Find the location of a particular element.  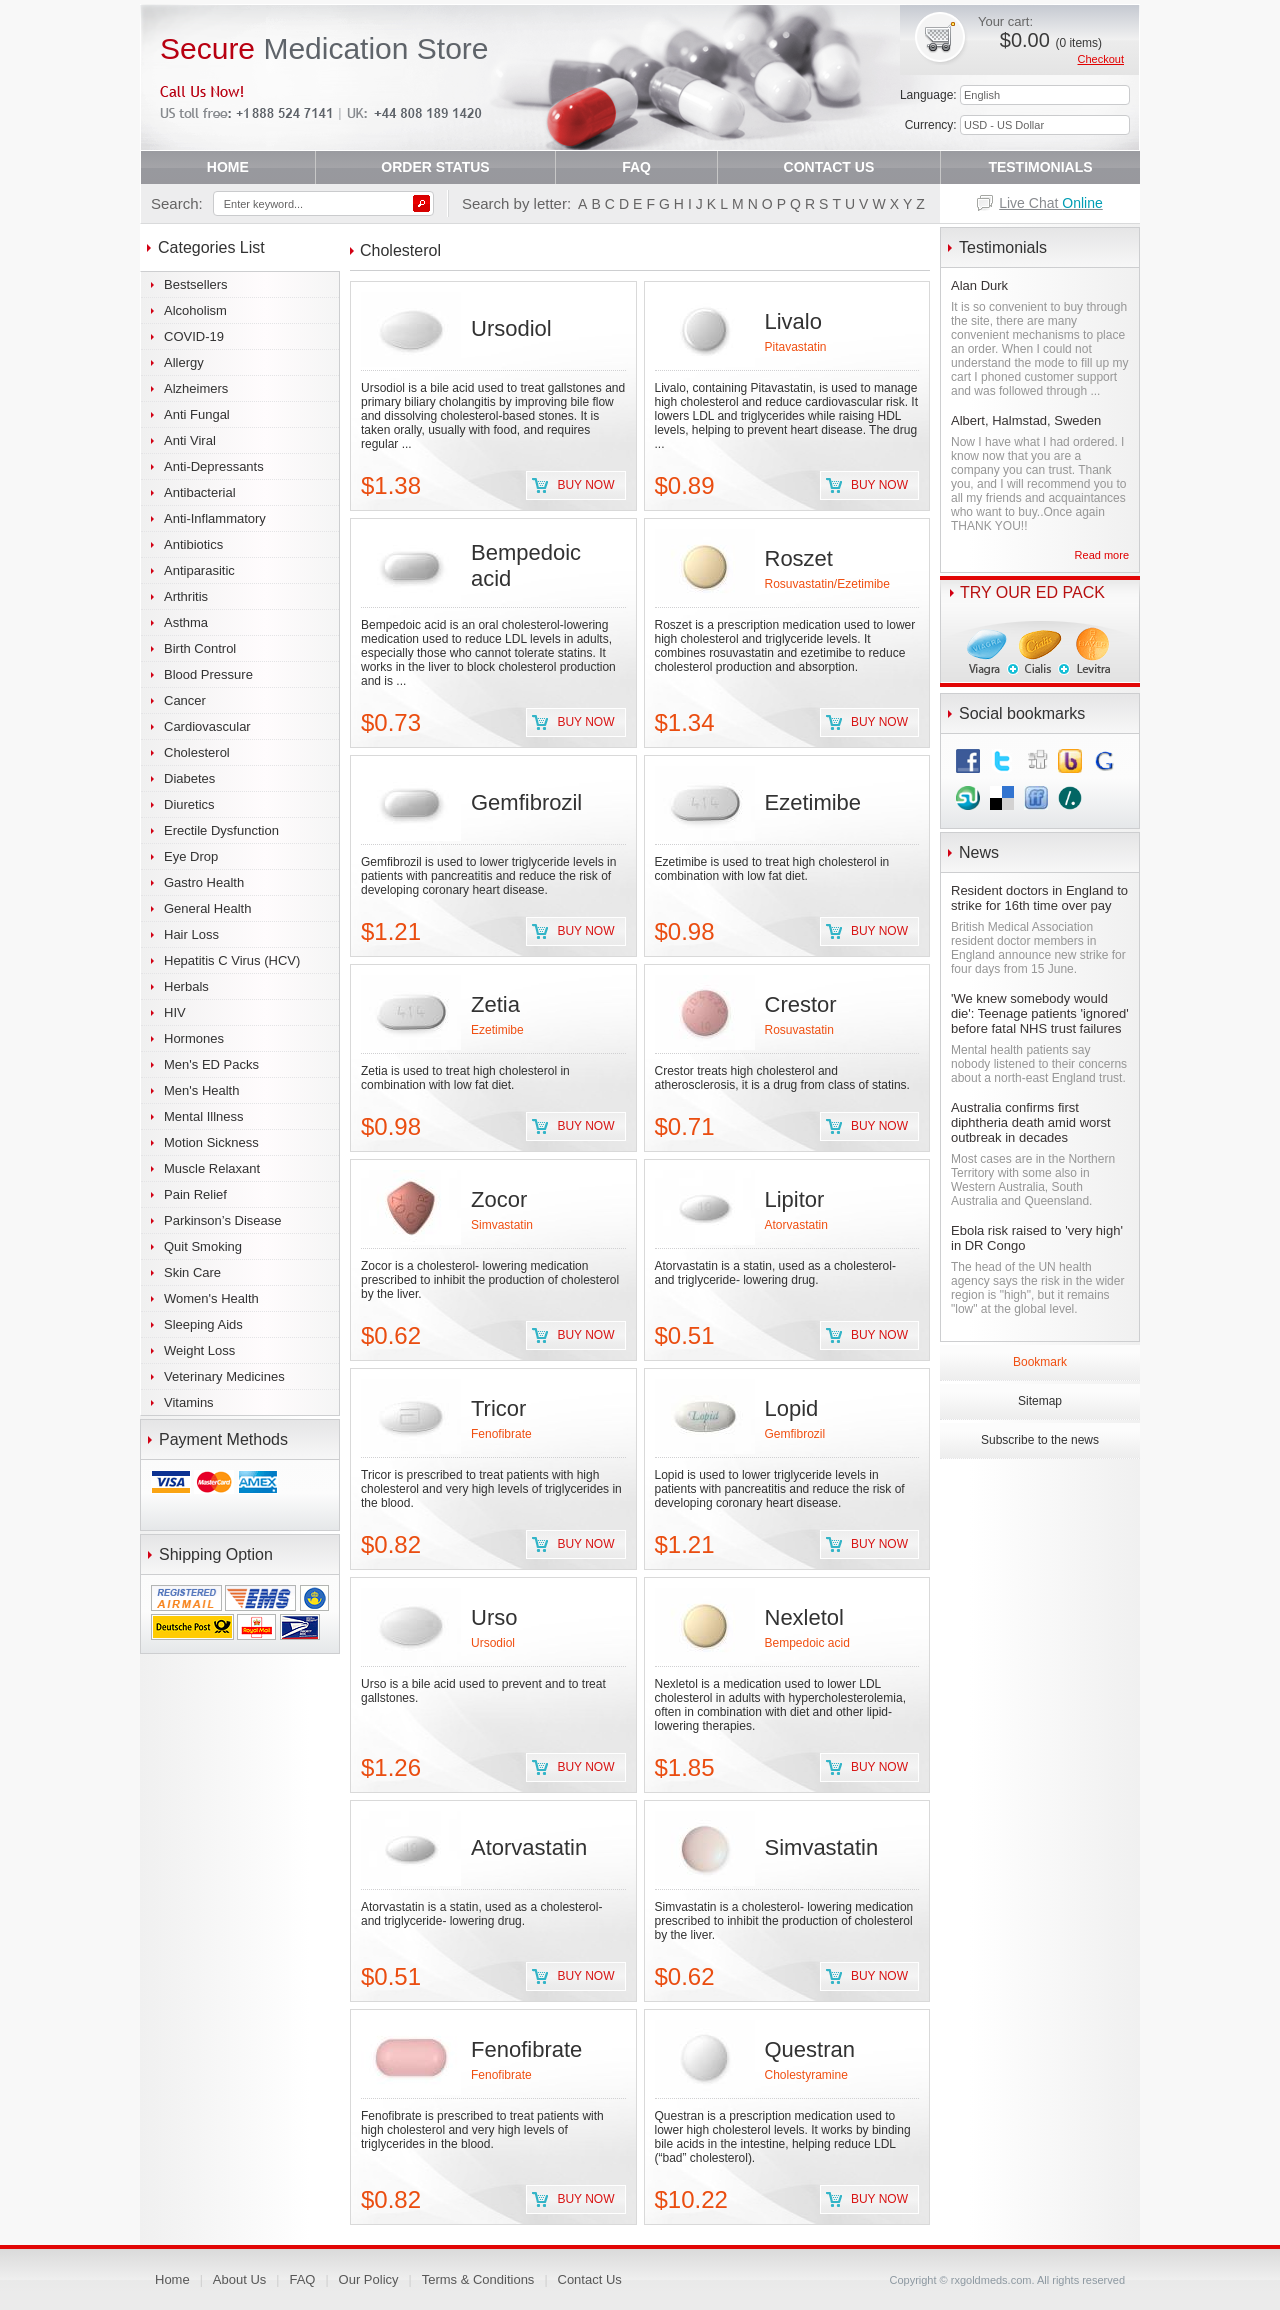

Nexletol is located at coordinates (804, 1617).